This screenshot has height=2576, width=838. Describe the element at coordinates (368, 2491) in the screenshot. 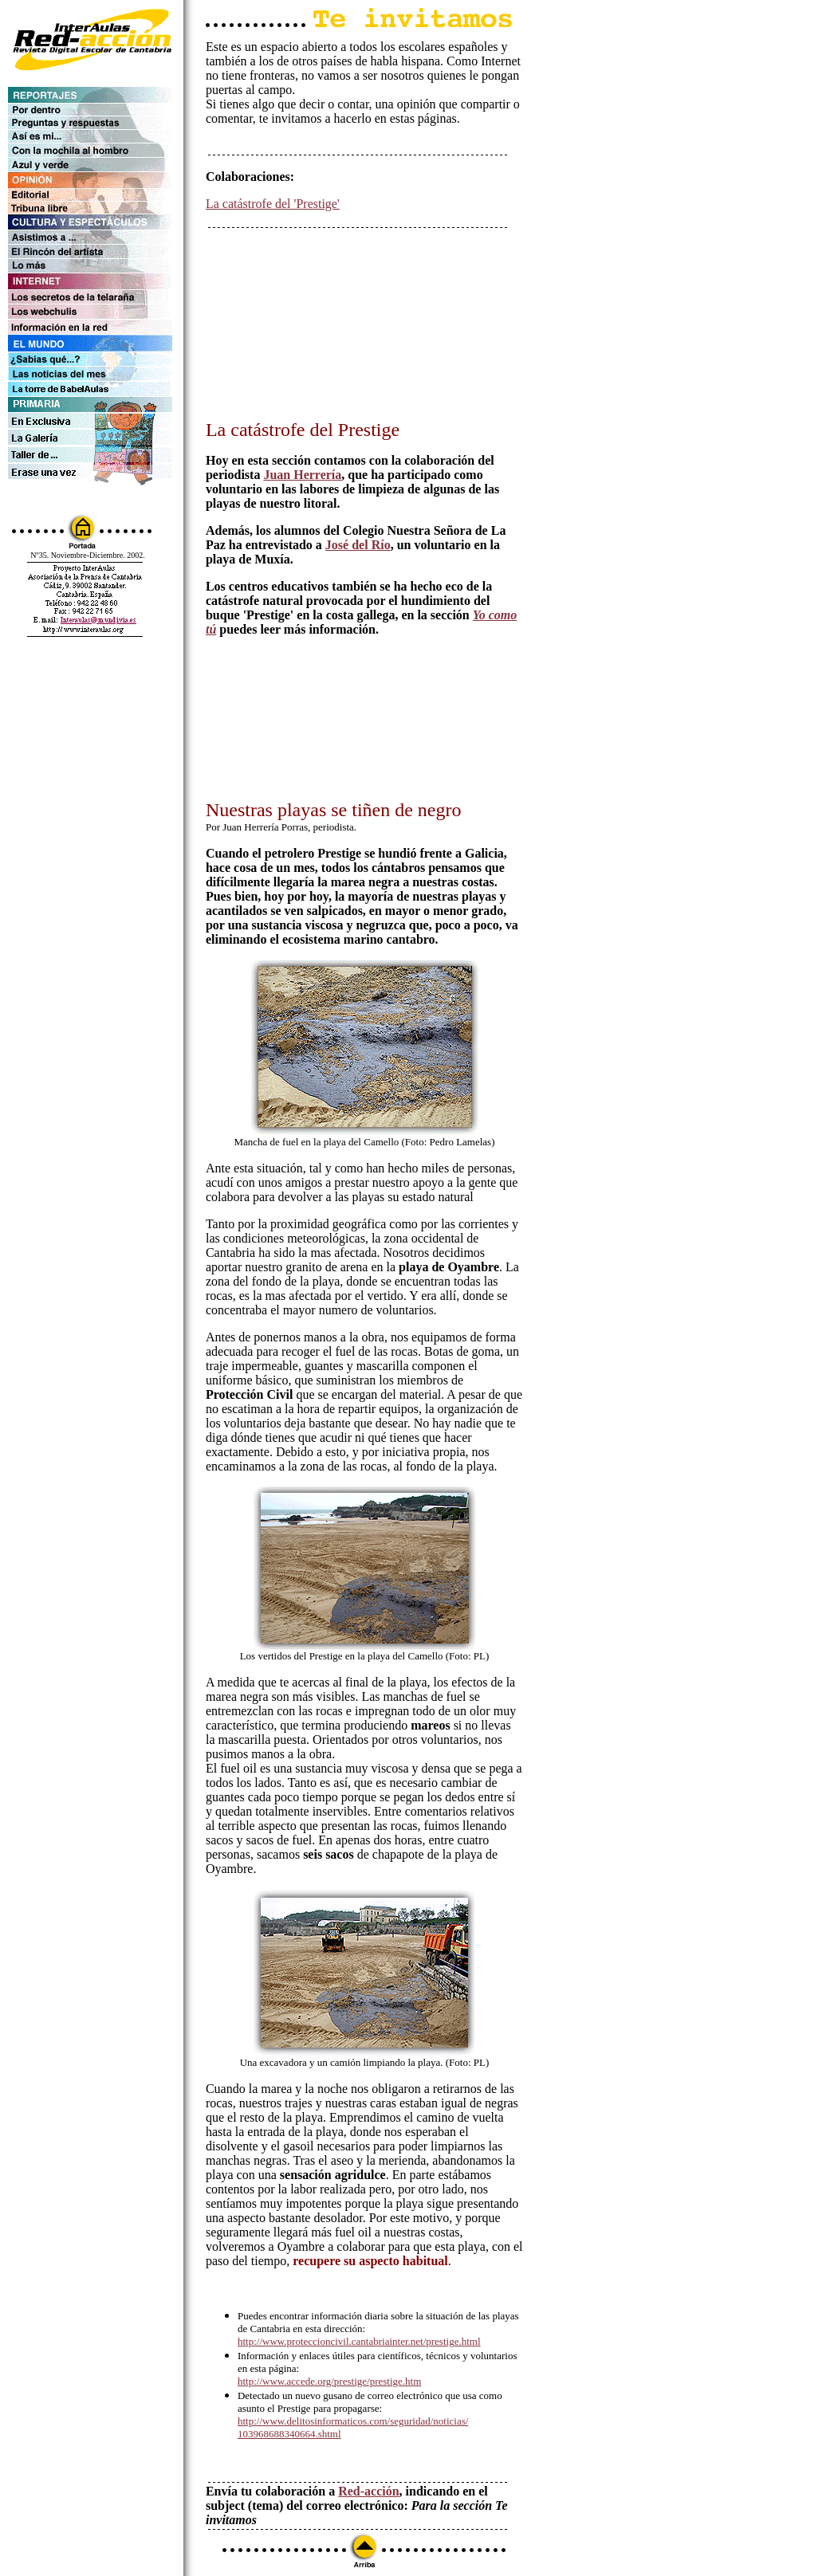

I see `Red-acción` at that location.